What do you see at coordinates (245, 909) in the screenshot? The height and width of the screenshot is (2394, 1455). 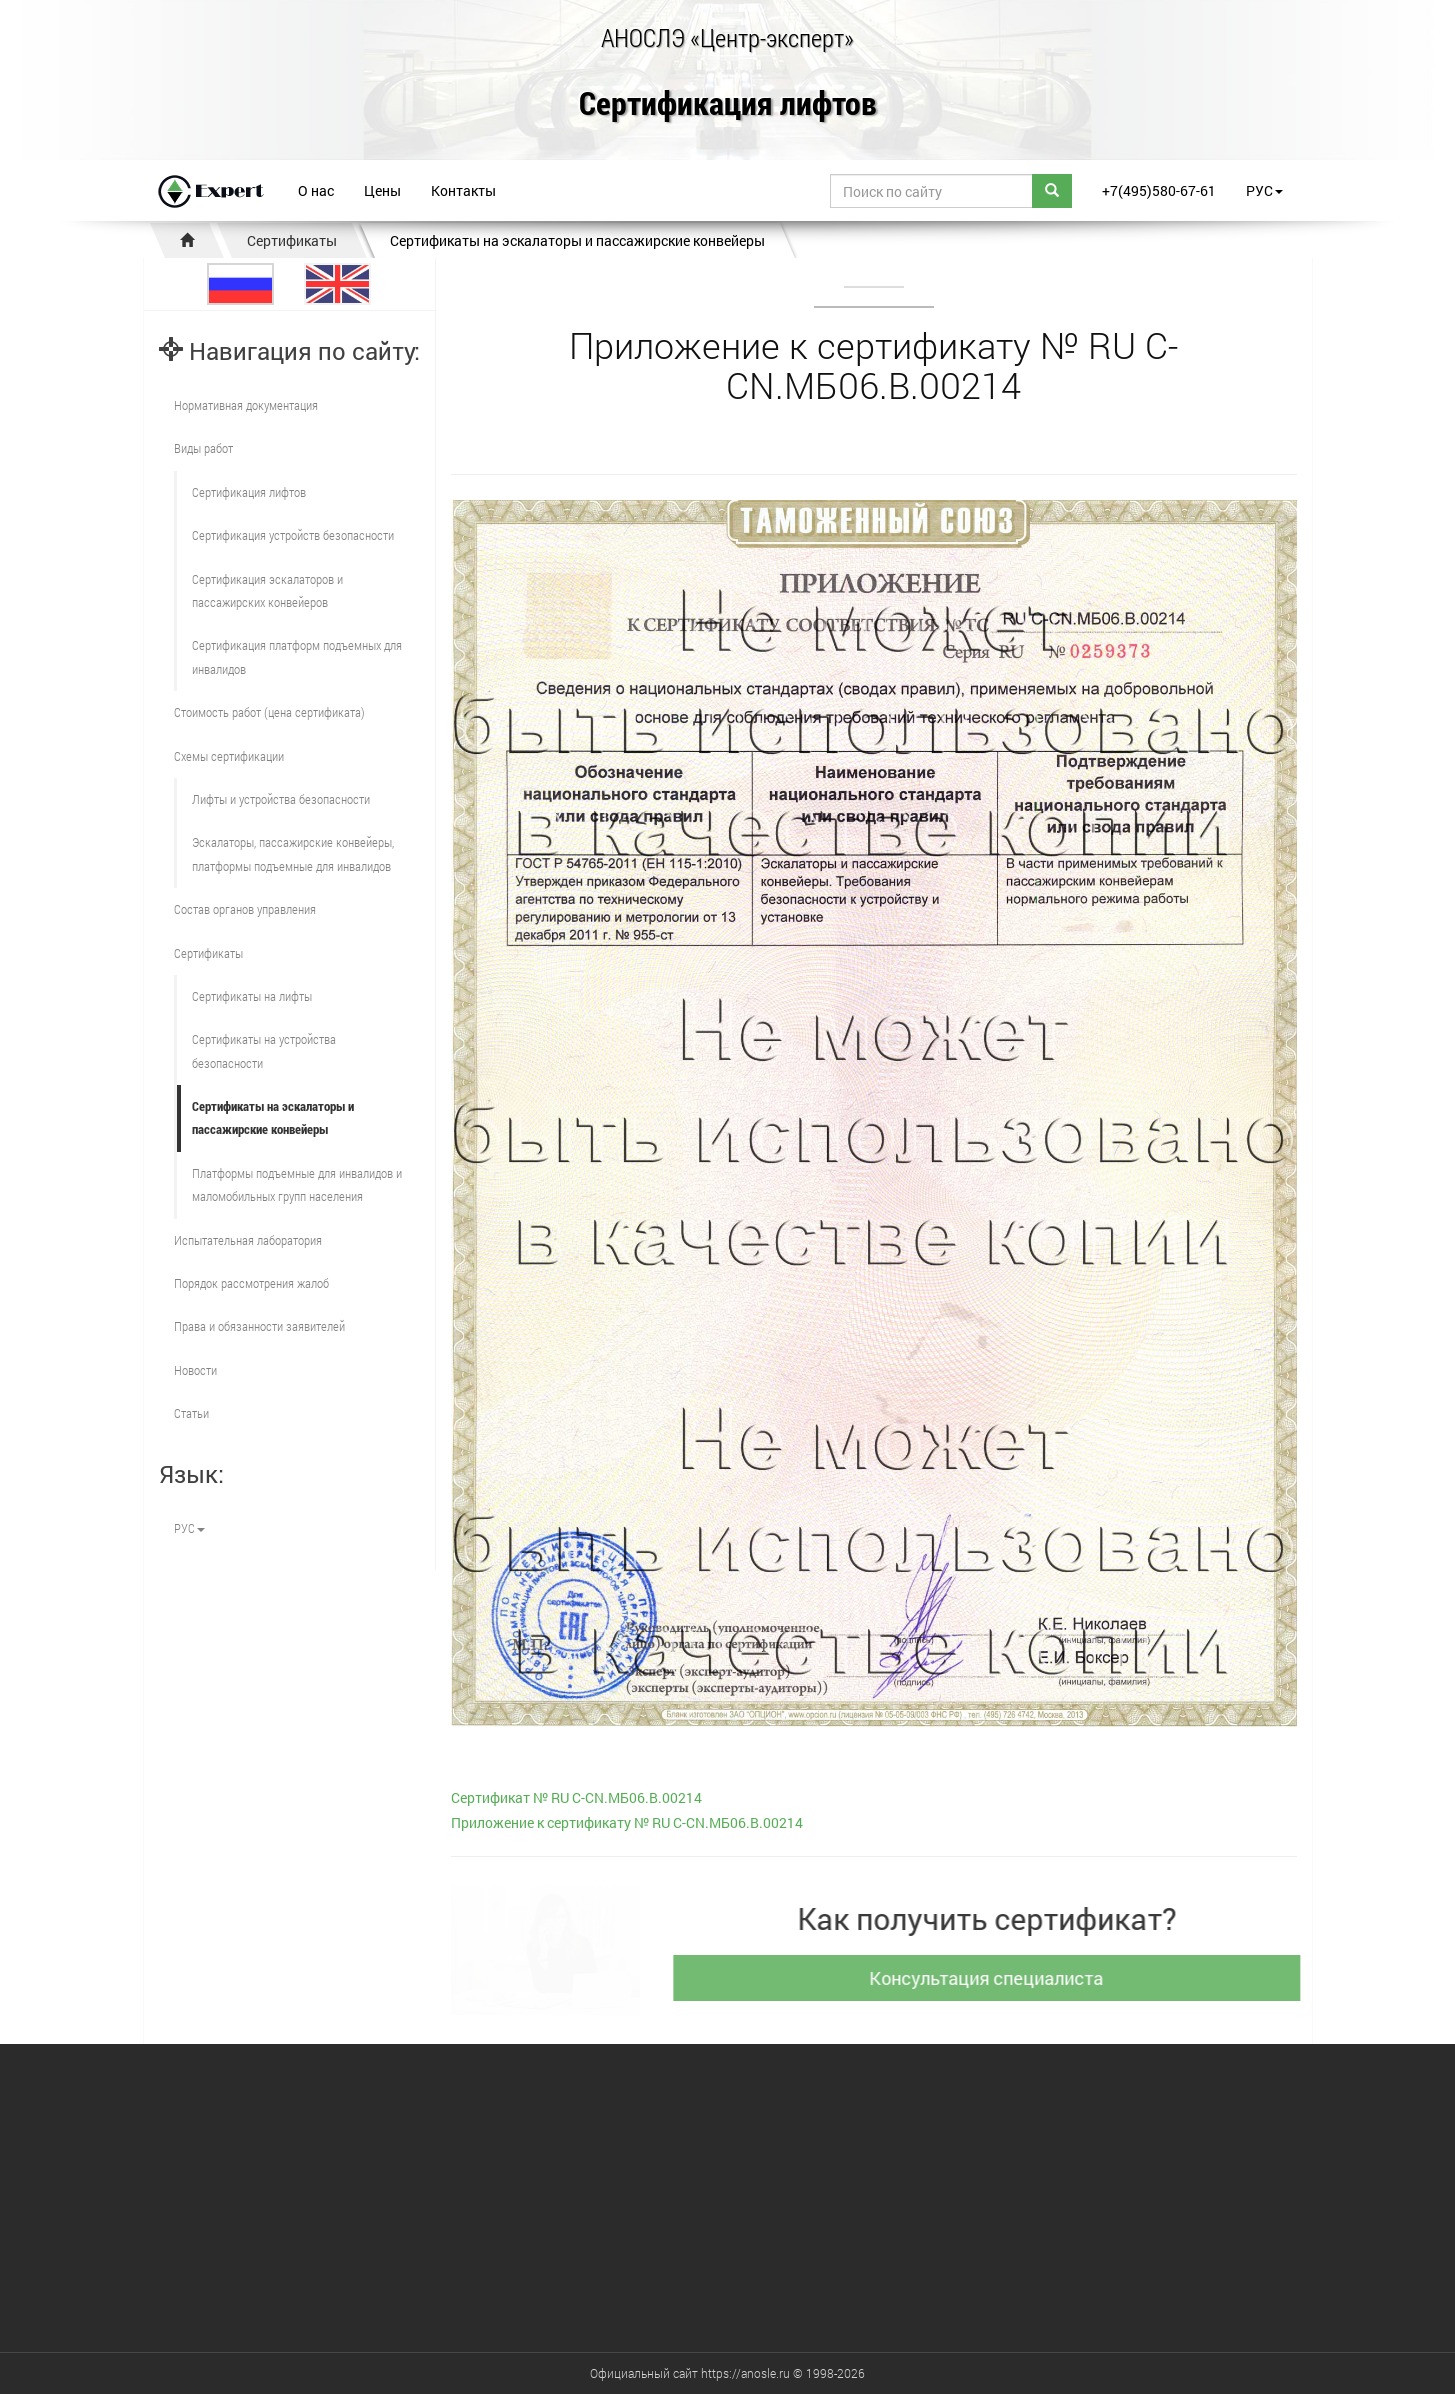 I see `Состав органов управления` at bounding box center [245, 909].